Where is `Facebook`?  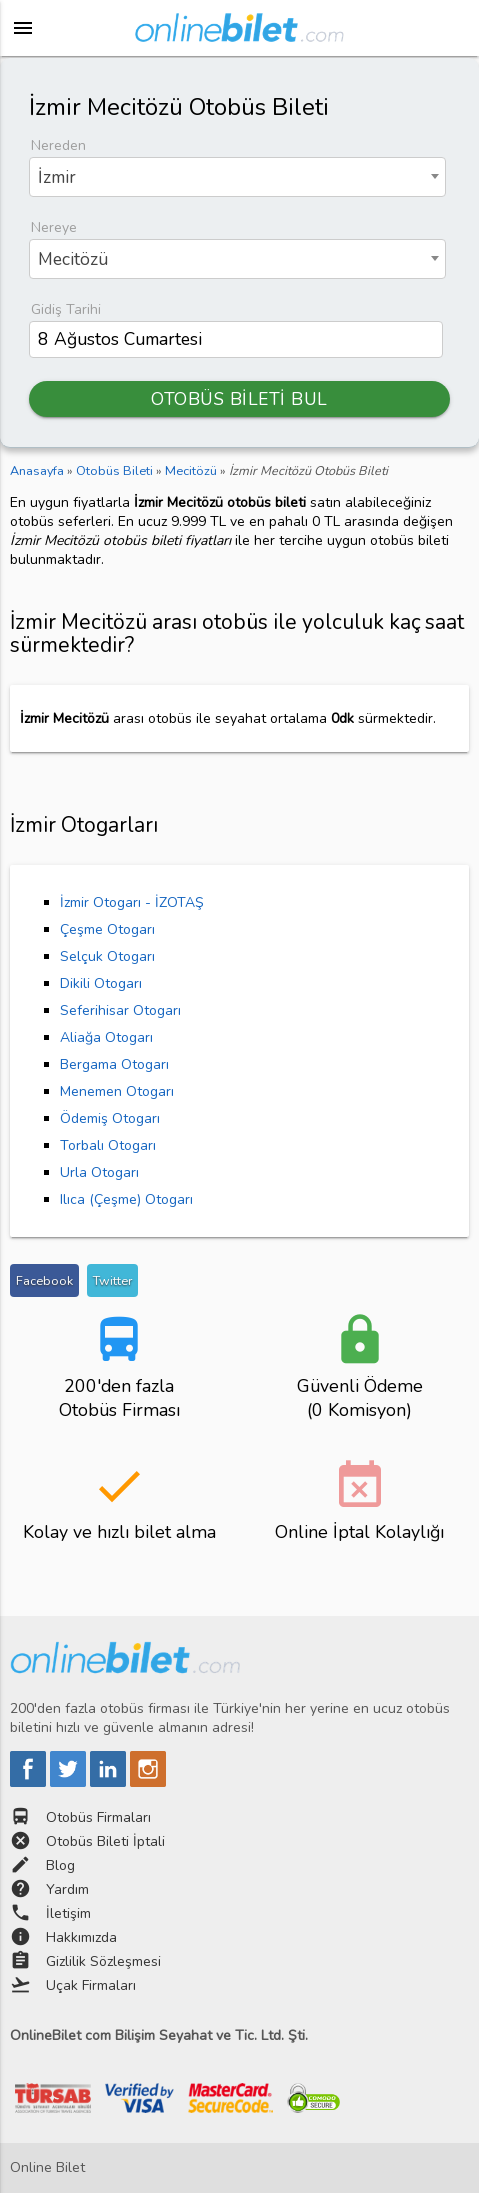 Facebook is located at coordinates (44, 1280).